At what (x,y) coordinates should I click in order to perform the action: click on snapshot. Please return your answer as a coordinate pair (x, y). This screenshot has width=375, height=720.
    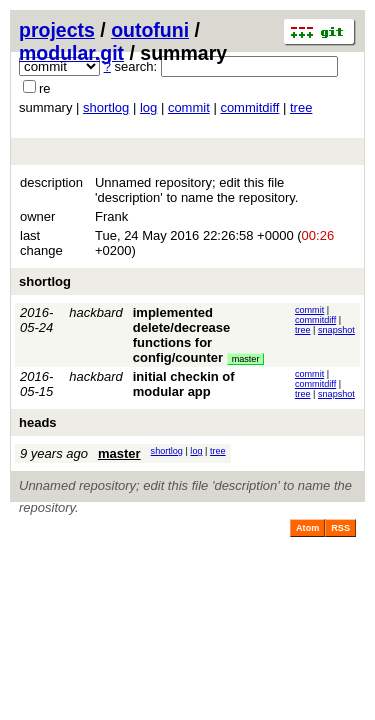
    Looking at the image, I should click on (336, 330).